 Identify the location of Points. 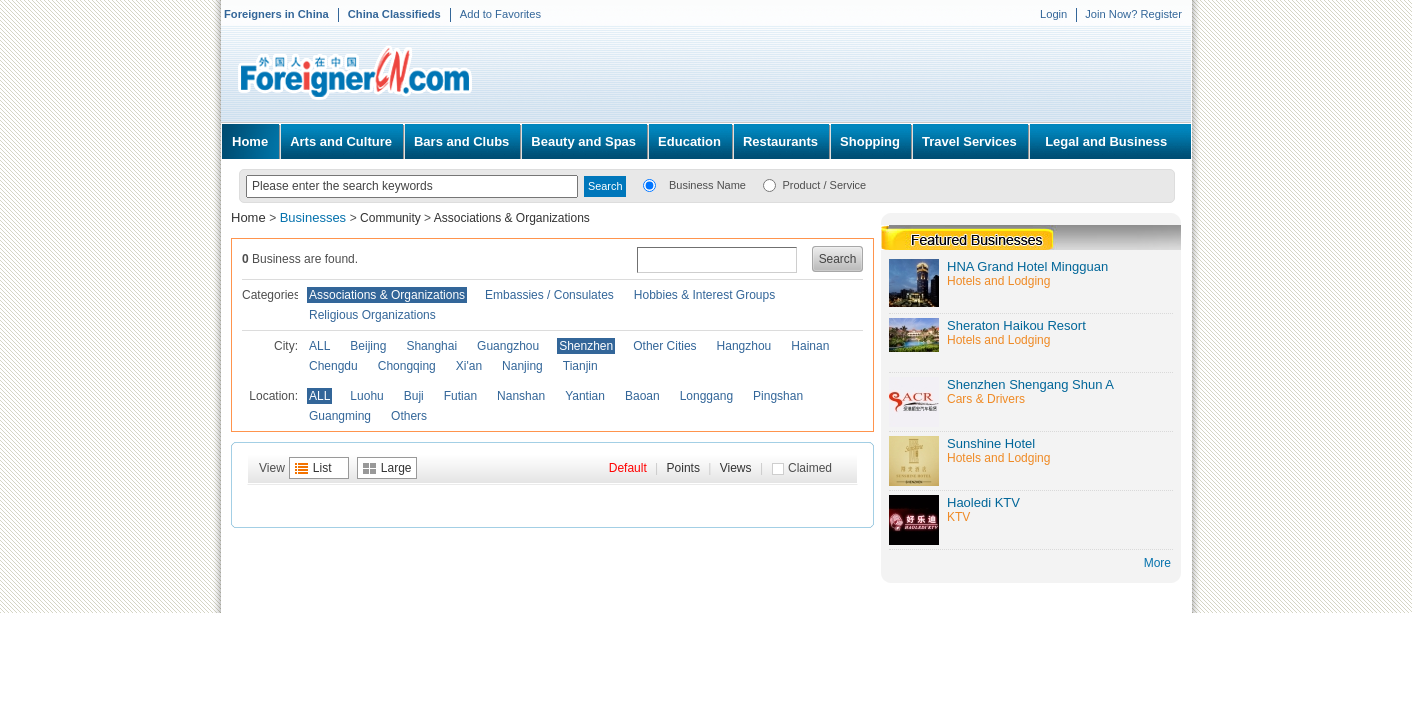
(683, 468).